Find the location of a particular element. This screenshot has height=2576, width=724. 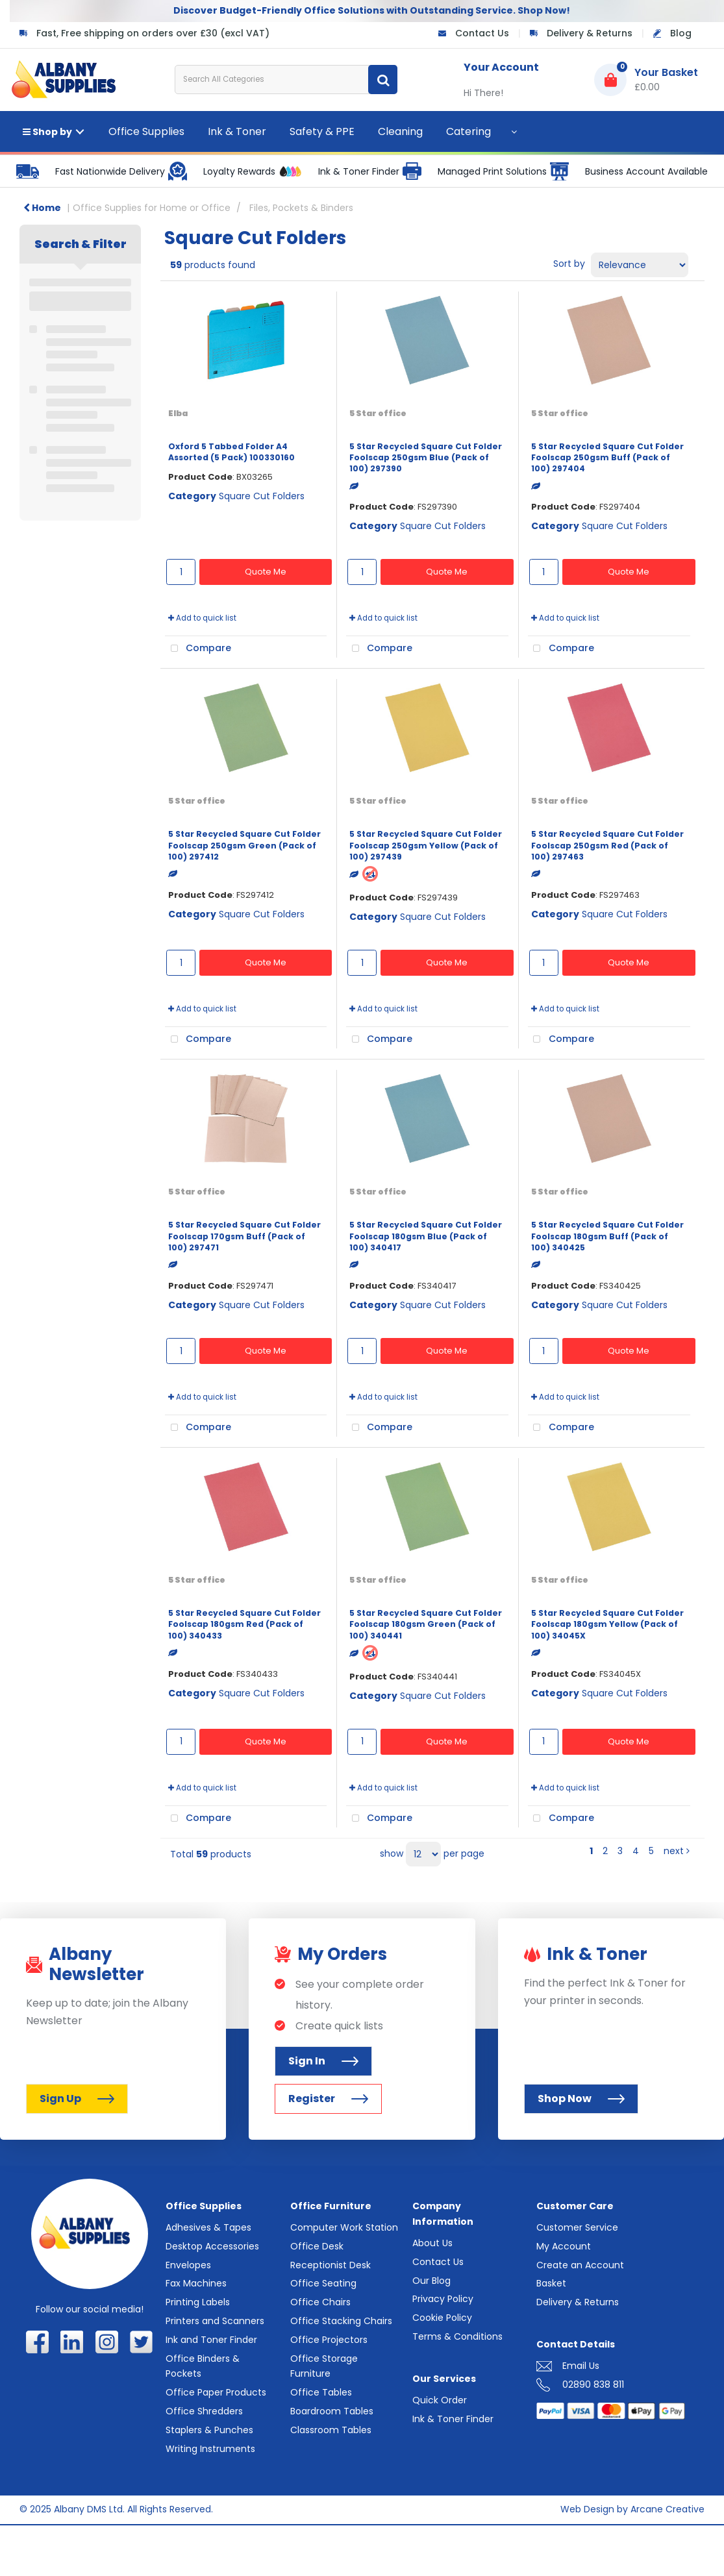

Sign In is located at coordinates (323, 2060).